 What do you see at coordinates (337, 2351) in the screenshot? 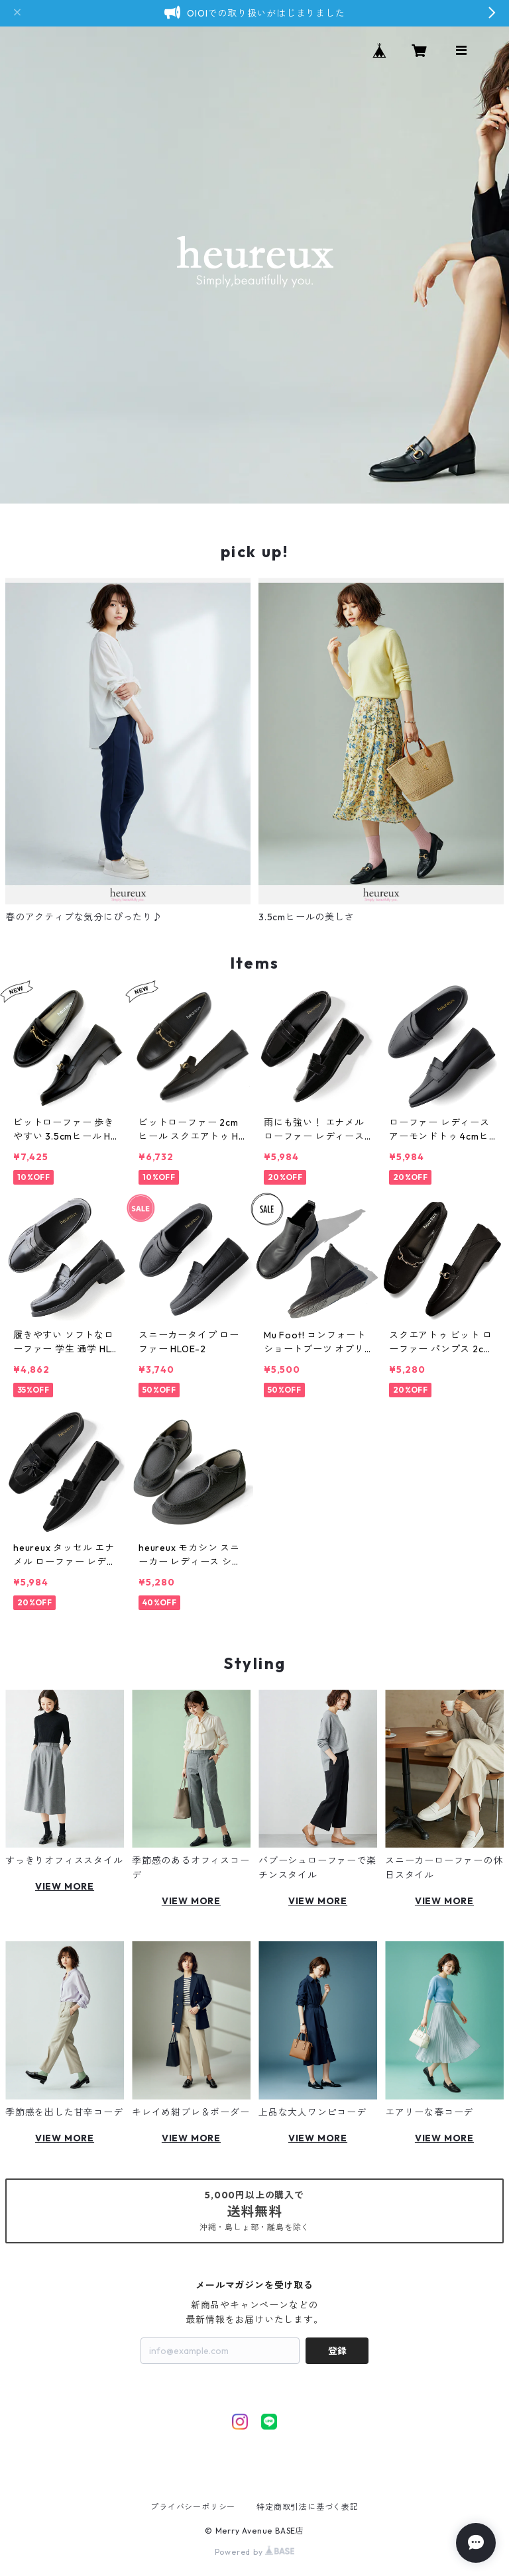
I see `登録` at bounding box center [337, 2351].